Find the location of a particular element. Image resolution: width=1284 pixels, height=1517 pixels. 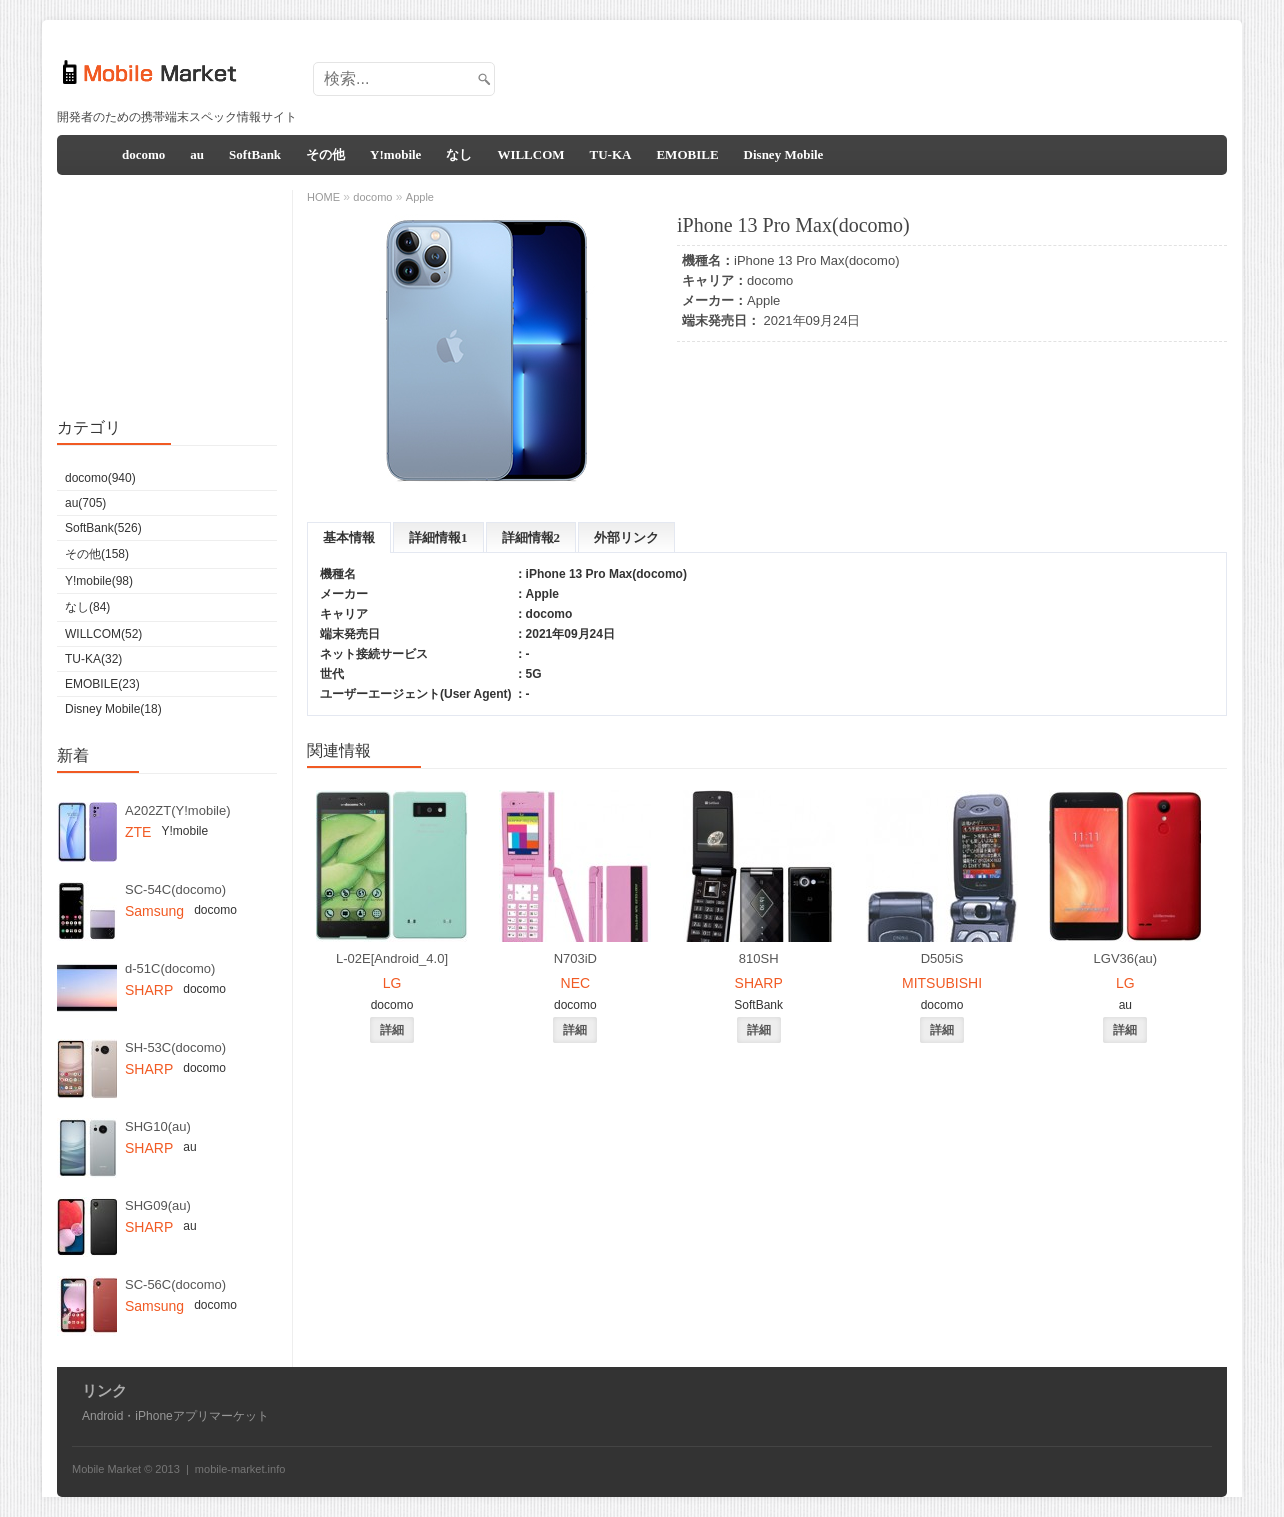

docomo is located at coordinates (143, 154).